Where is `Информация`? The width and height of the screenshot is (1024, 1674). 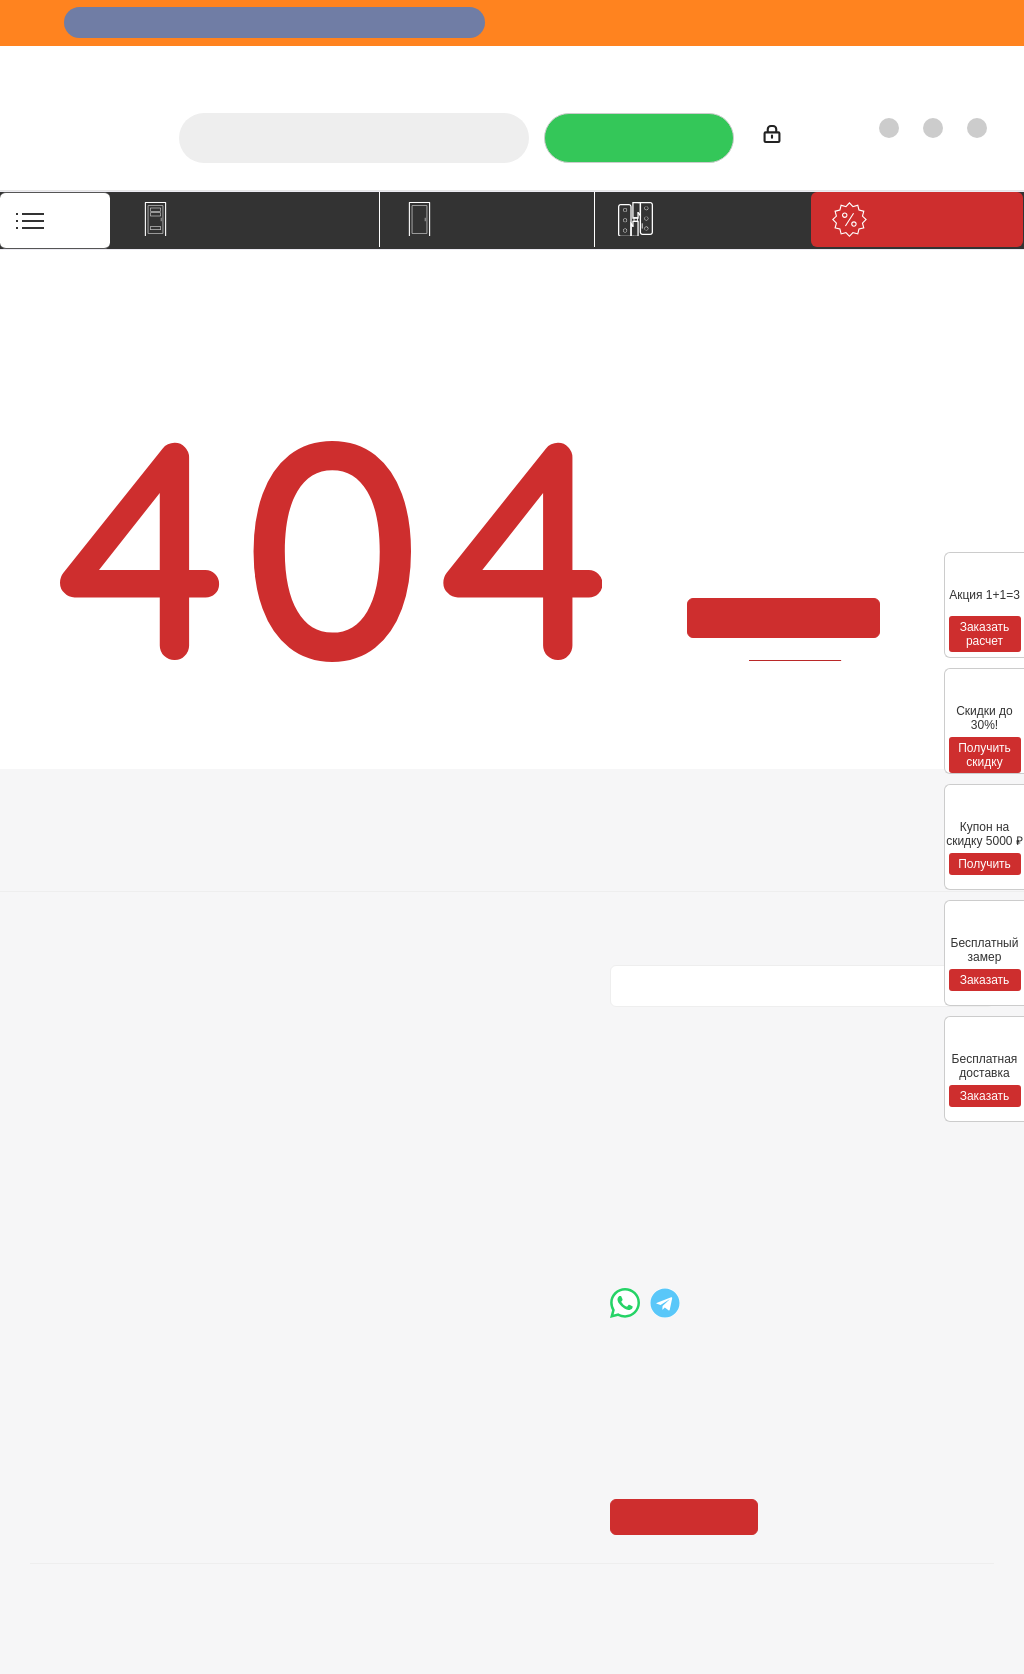
Информация is located at coordinates (278, 812).